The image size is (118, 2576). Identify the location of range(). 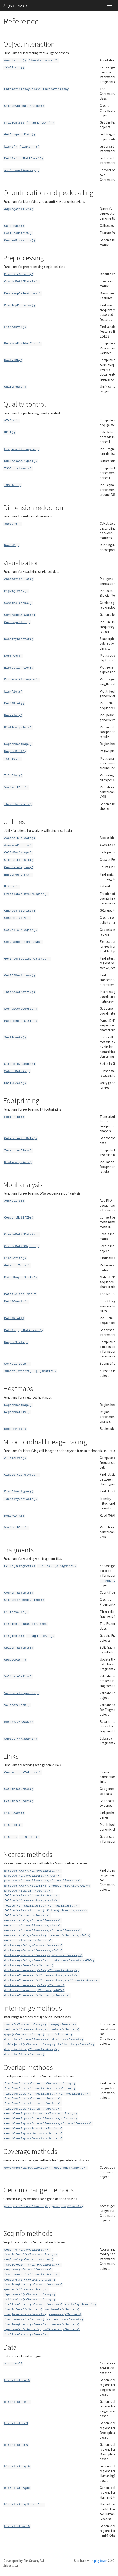
(25, 2024).